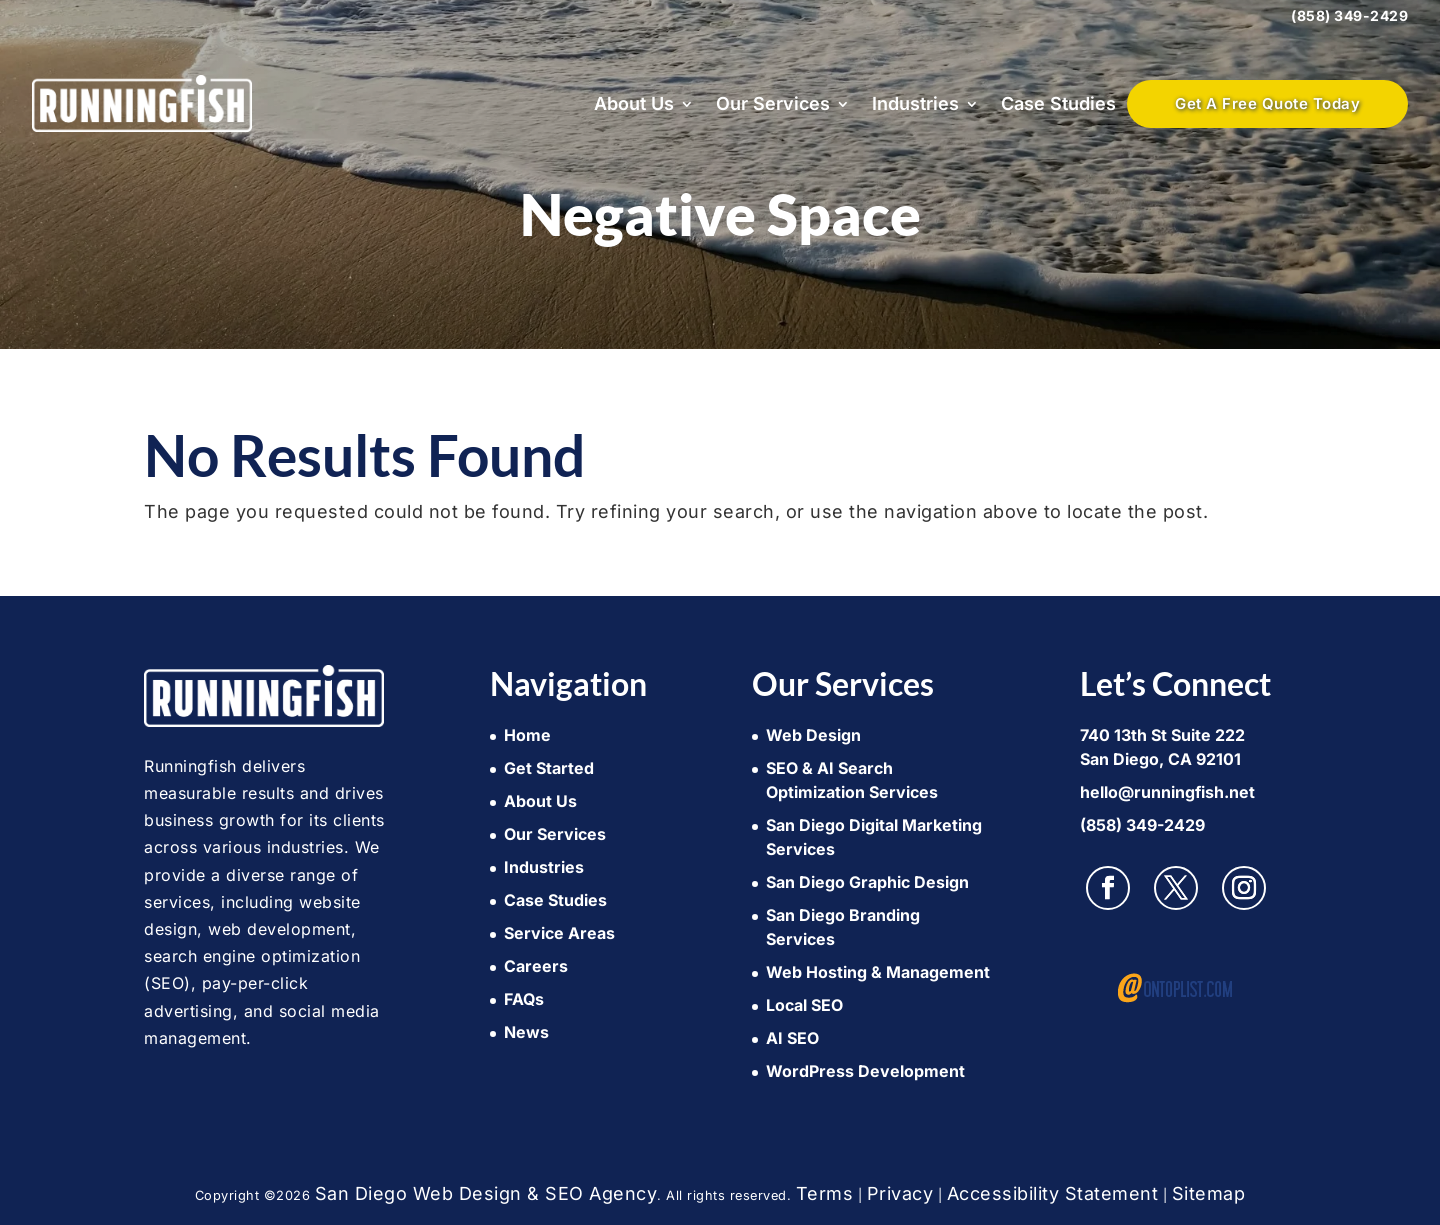  What do you see at coordinates (559, 933) in the screenshot?
I see `Service Areas` at bounding box center [559, 933].